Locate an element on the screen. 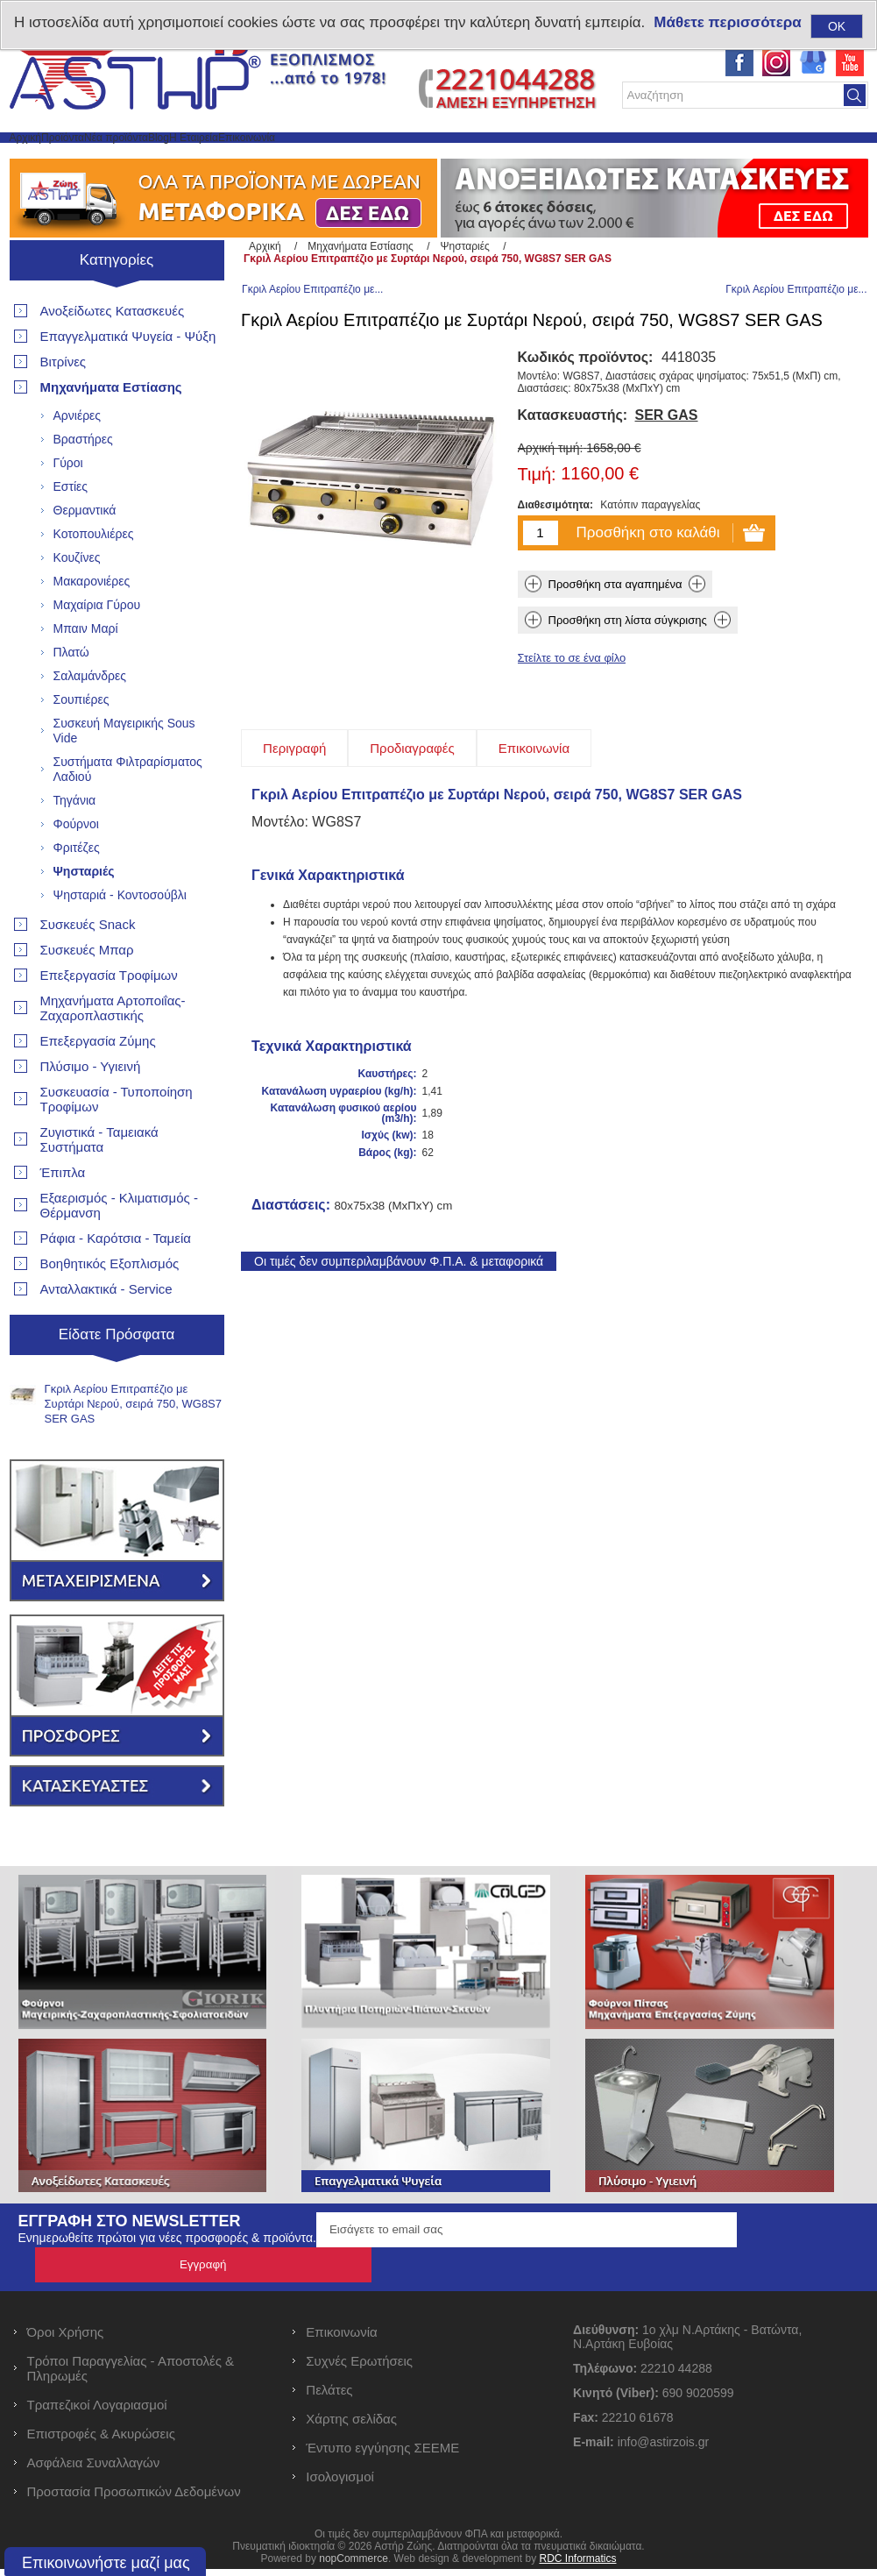 The image size is (877, 2576). Αρχική is located at coordinates (44, 158).